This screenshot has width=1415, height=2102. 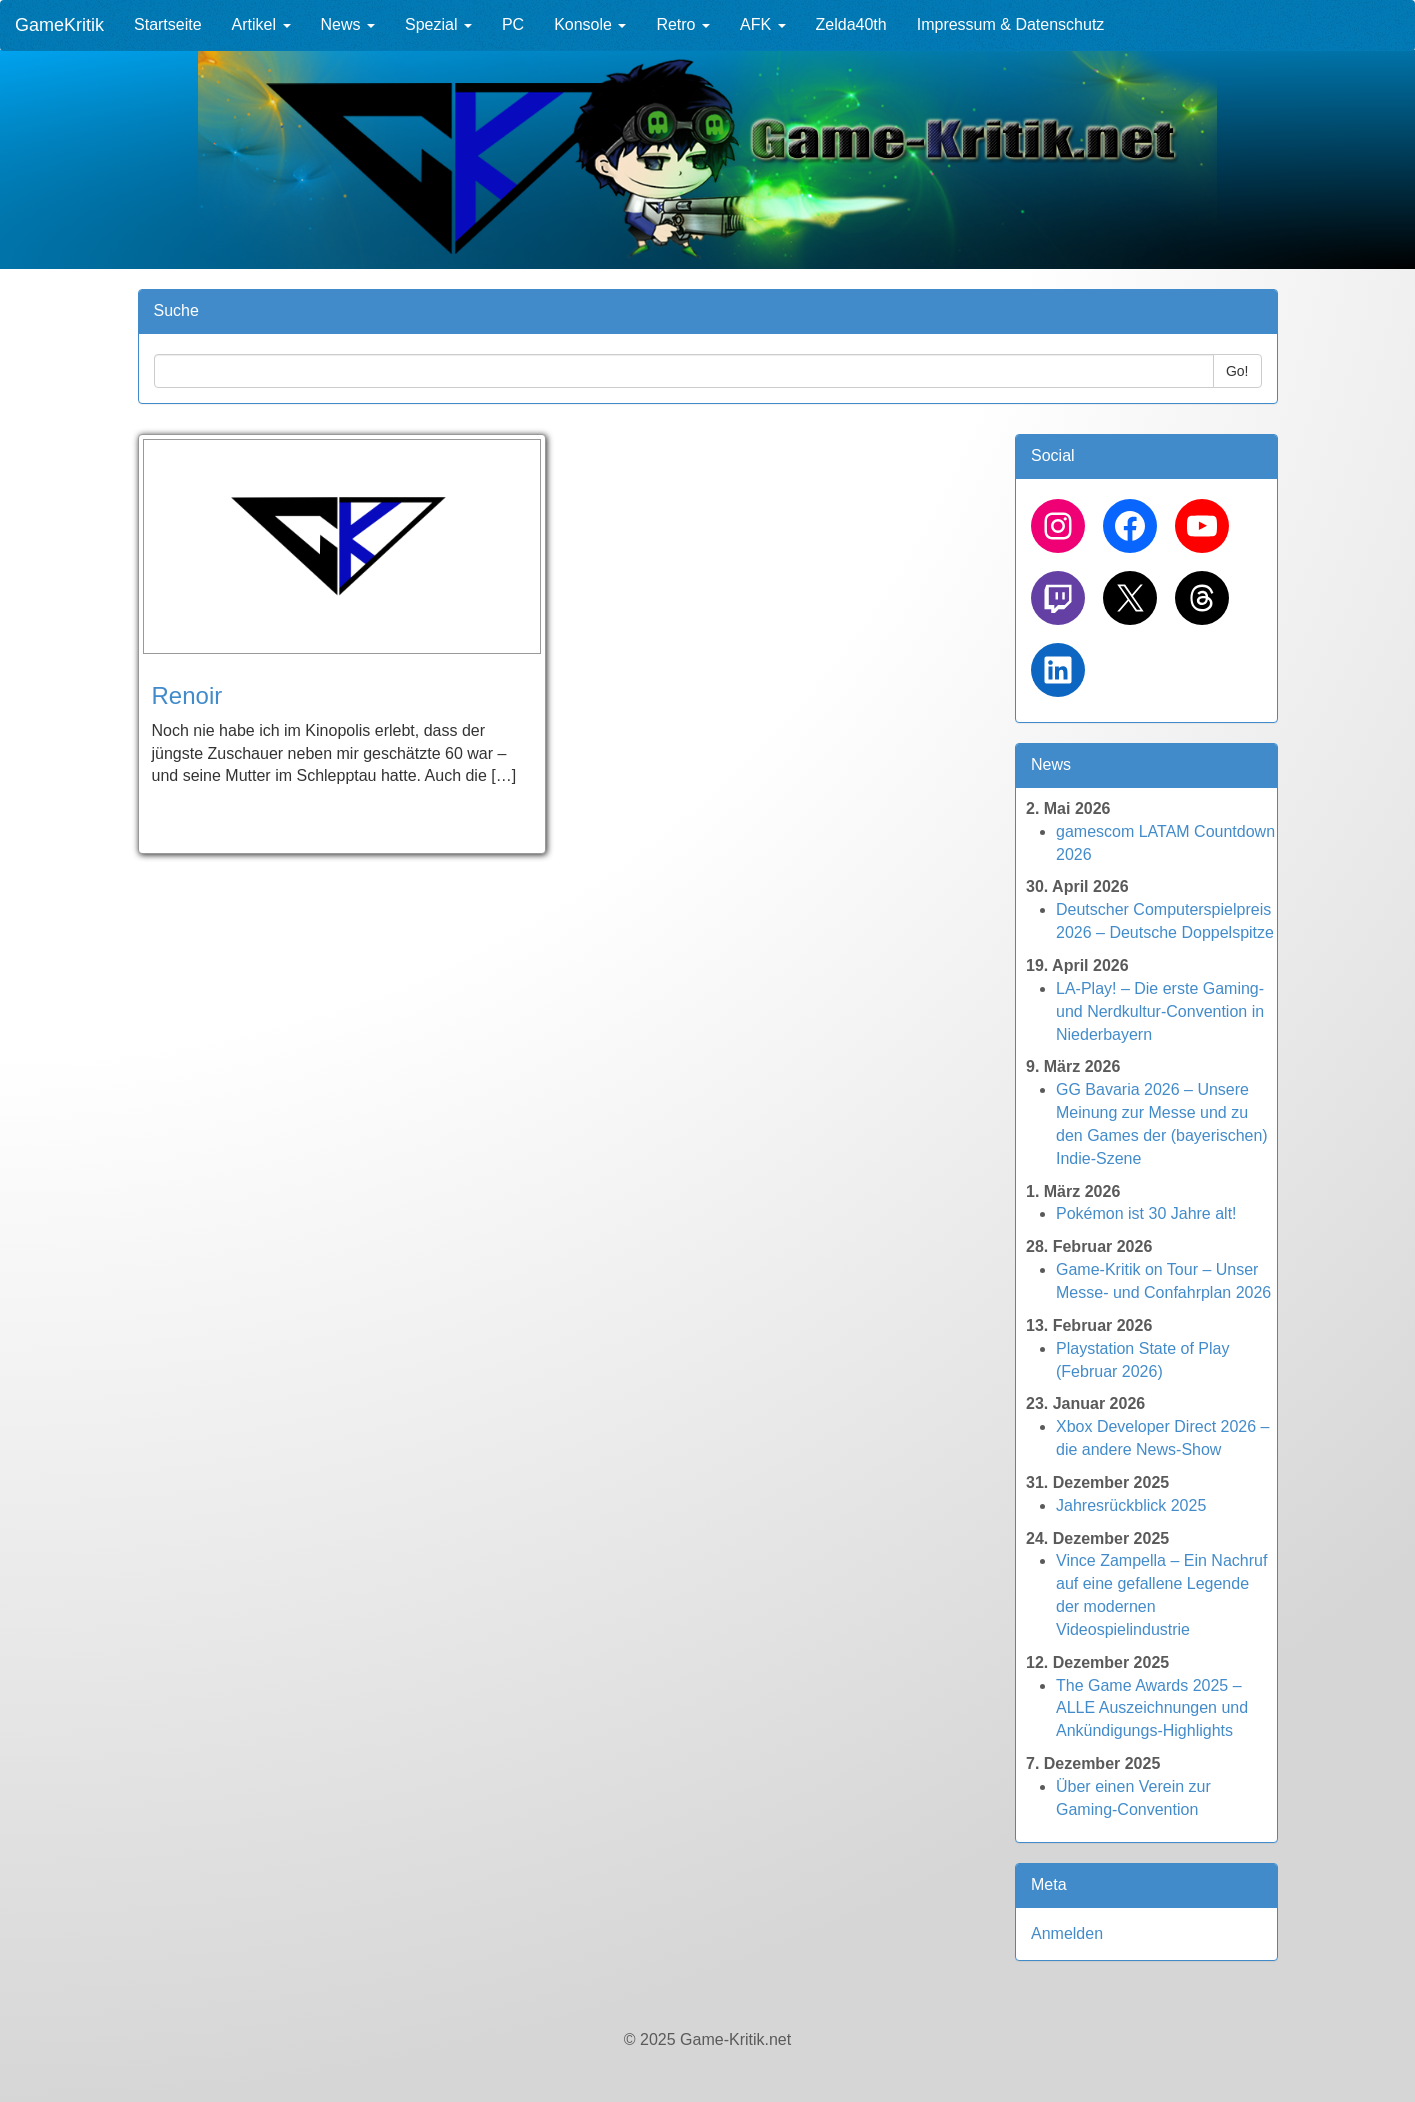 What do you see at coordinates (59, 25) in the screenshot?
I see `GameKritik` at bounding box center [59, 25].